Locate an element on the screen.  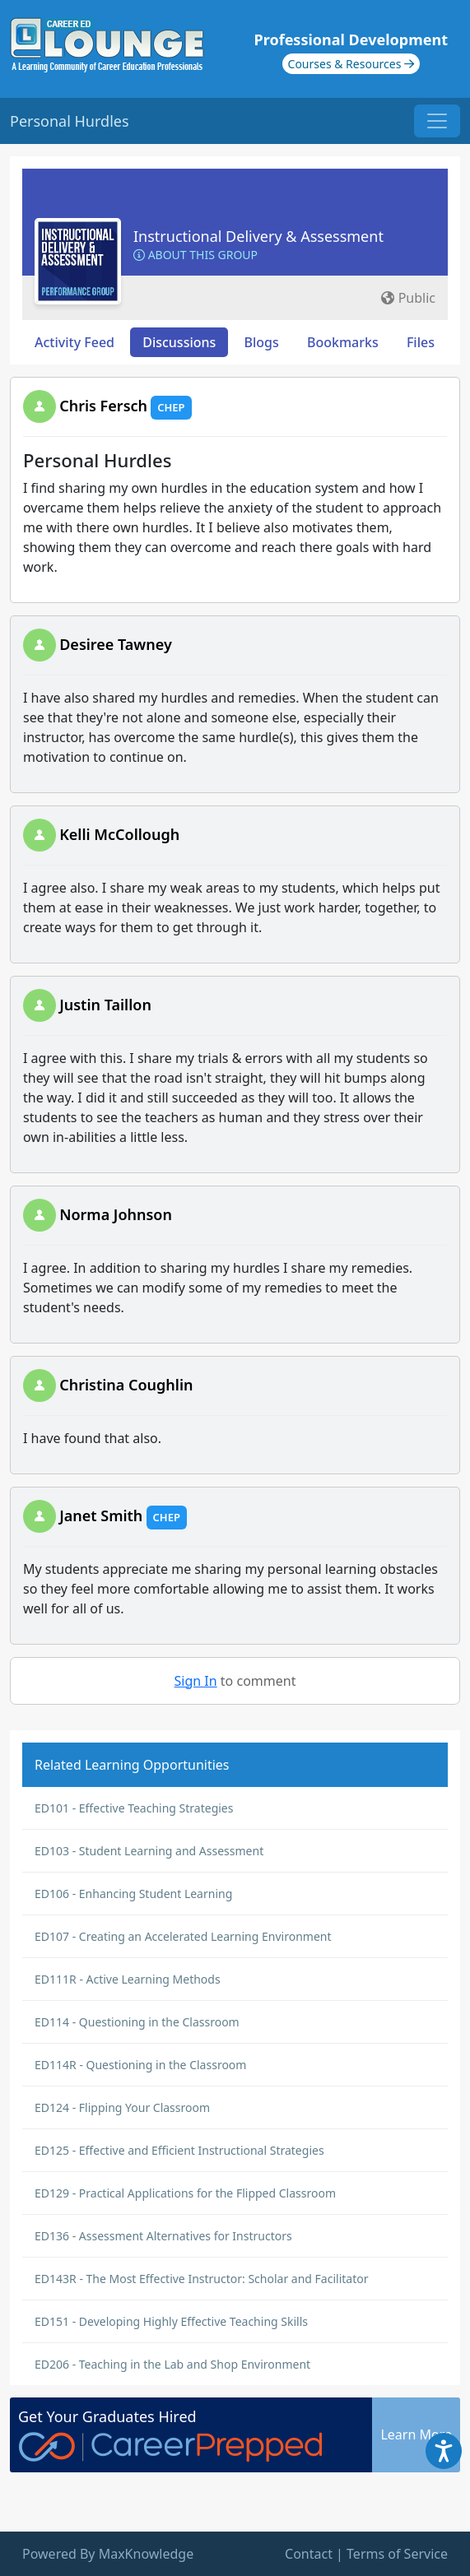
CHEP is located at coordinates (170, 407).